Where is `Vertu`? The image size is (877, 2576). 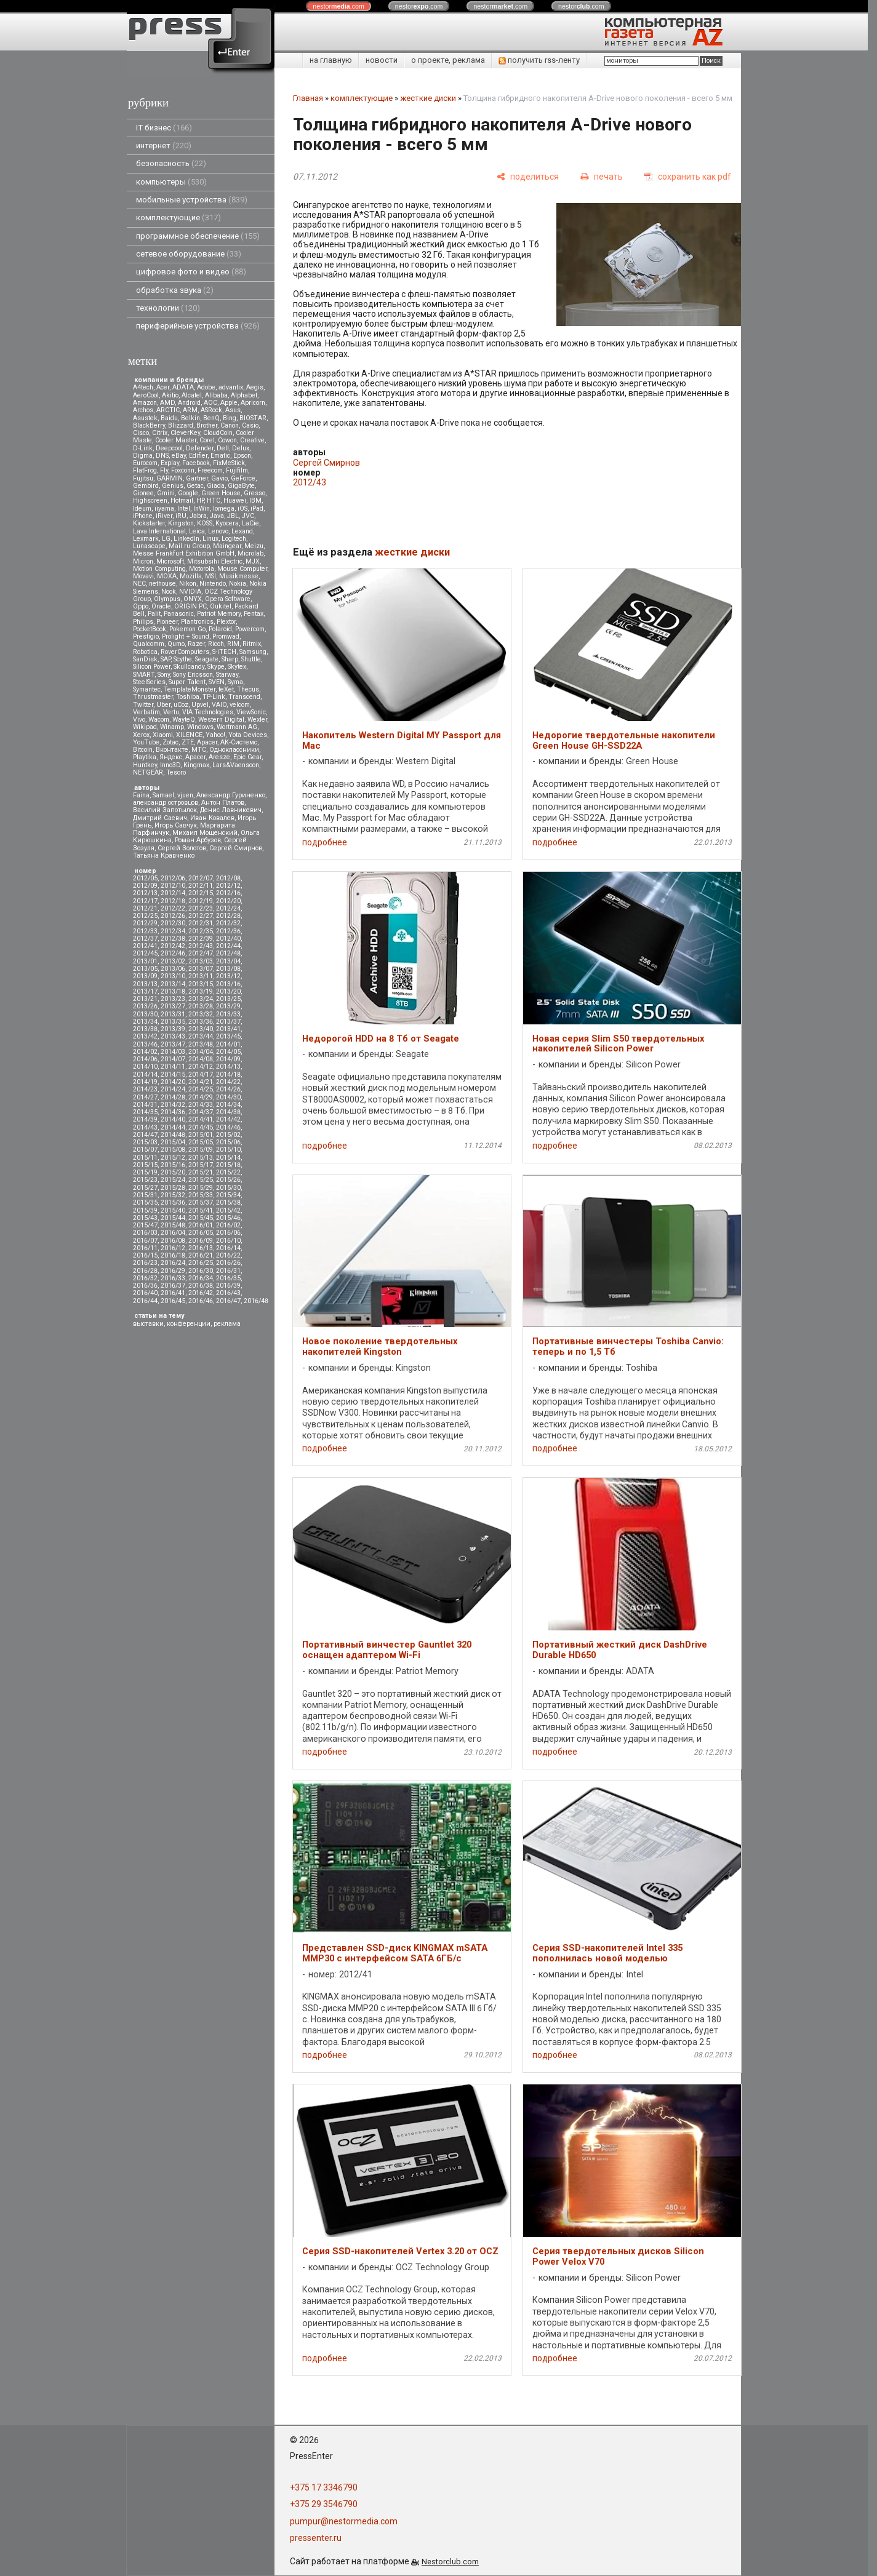 Vertu is located at coordinates (171, 712).